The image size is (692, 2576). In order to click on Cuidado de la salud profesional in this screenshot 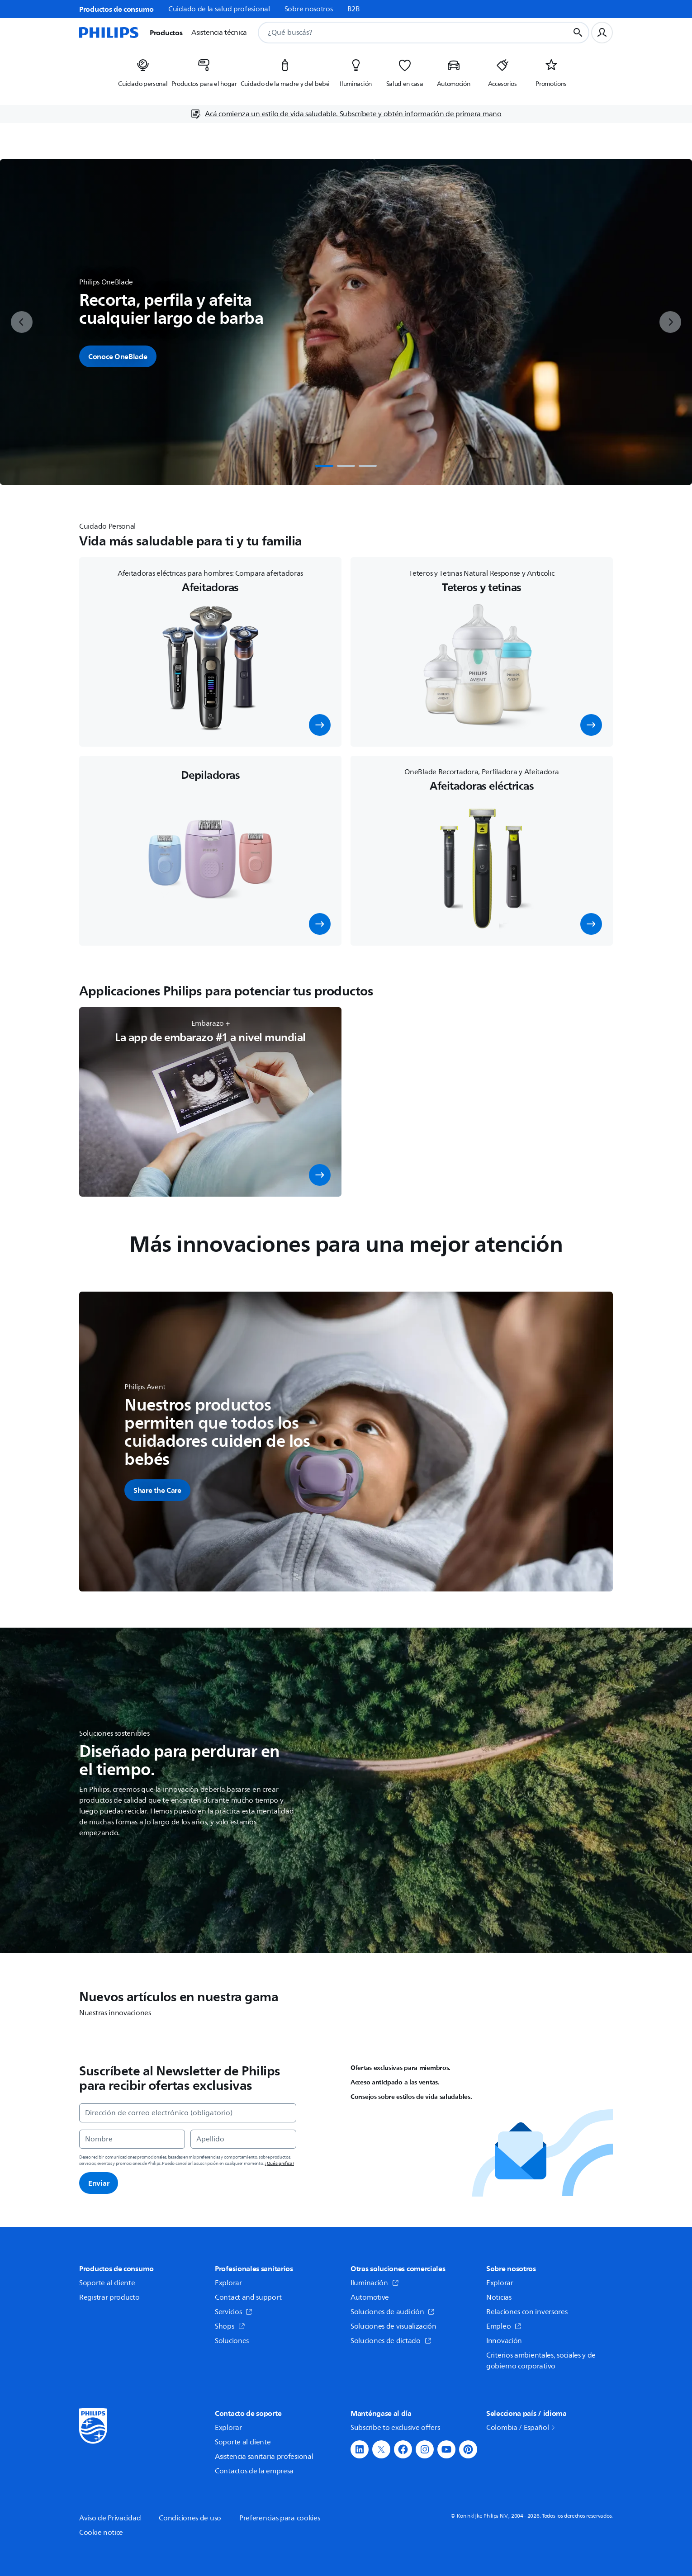, I will do `click(219, 9)`.